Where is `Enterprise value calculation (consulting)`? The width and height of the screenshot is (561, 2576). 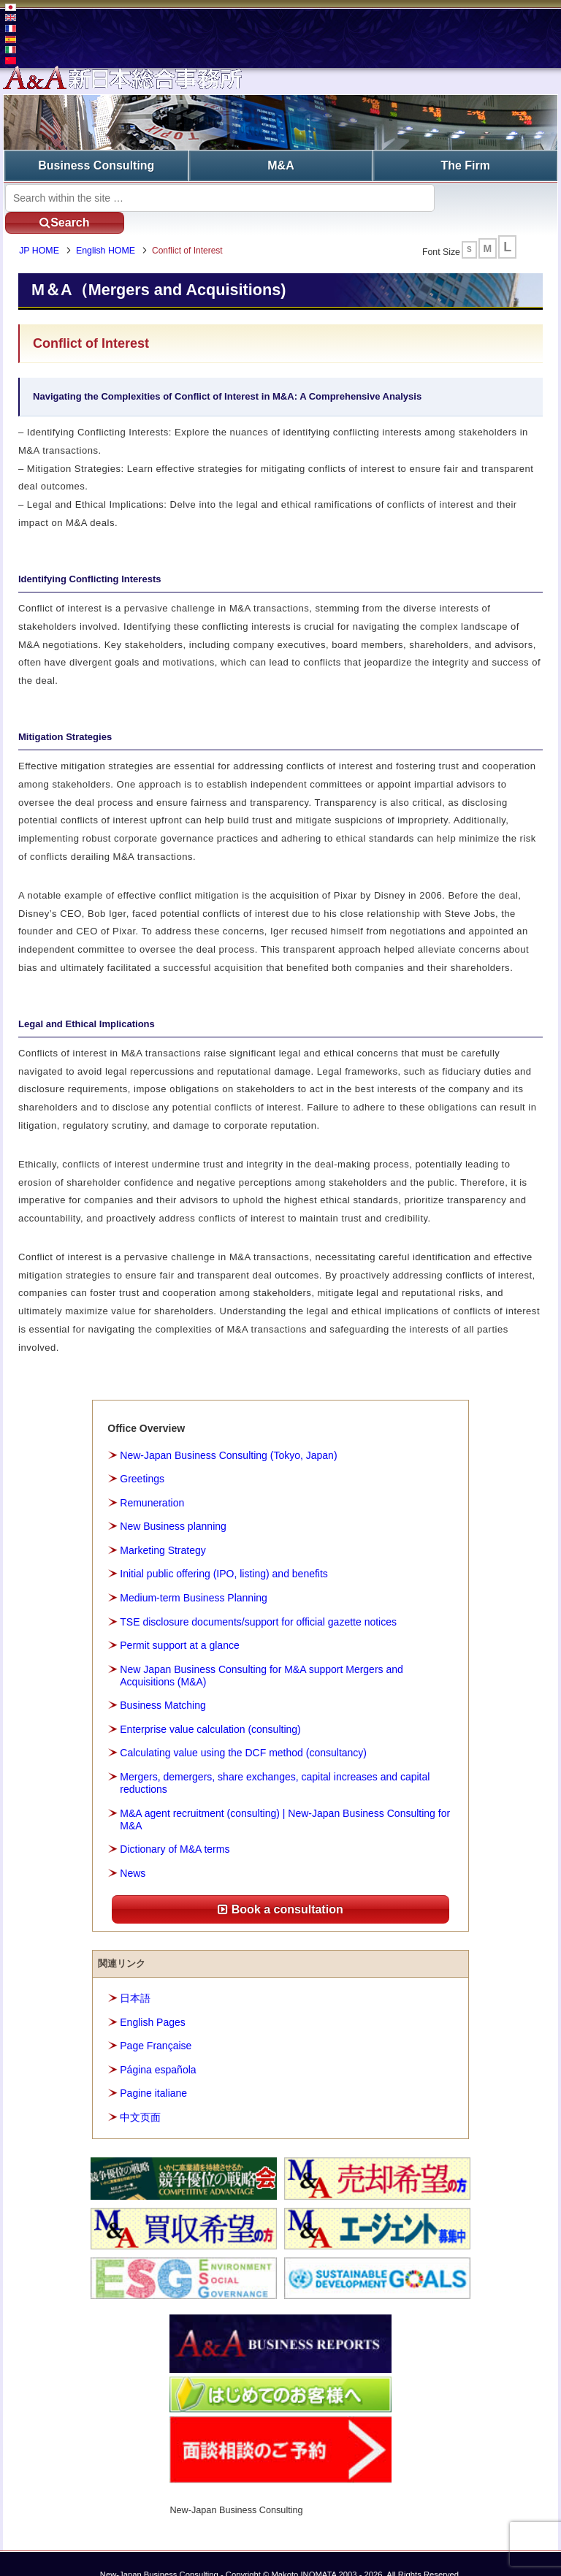 Enterprise value calculation (consulting) is located at coordinates (210, 1706).